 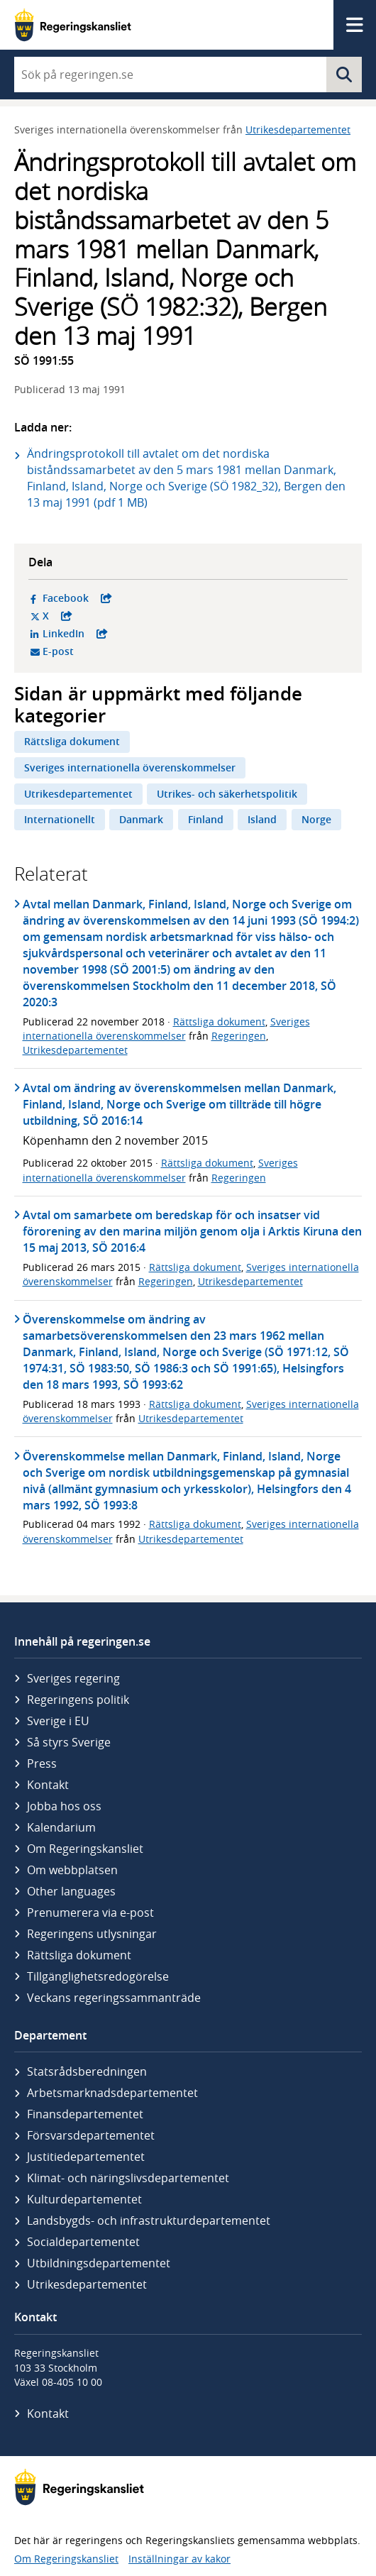 What do you see at coordinates (227, 793) in the screenshot?
I see `Utrikes- och säkerhetspolitik` at bounding box center [227, 793].